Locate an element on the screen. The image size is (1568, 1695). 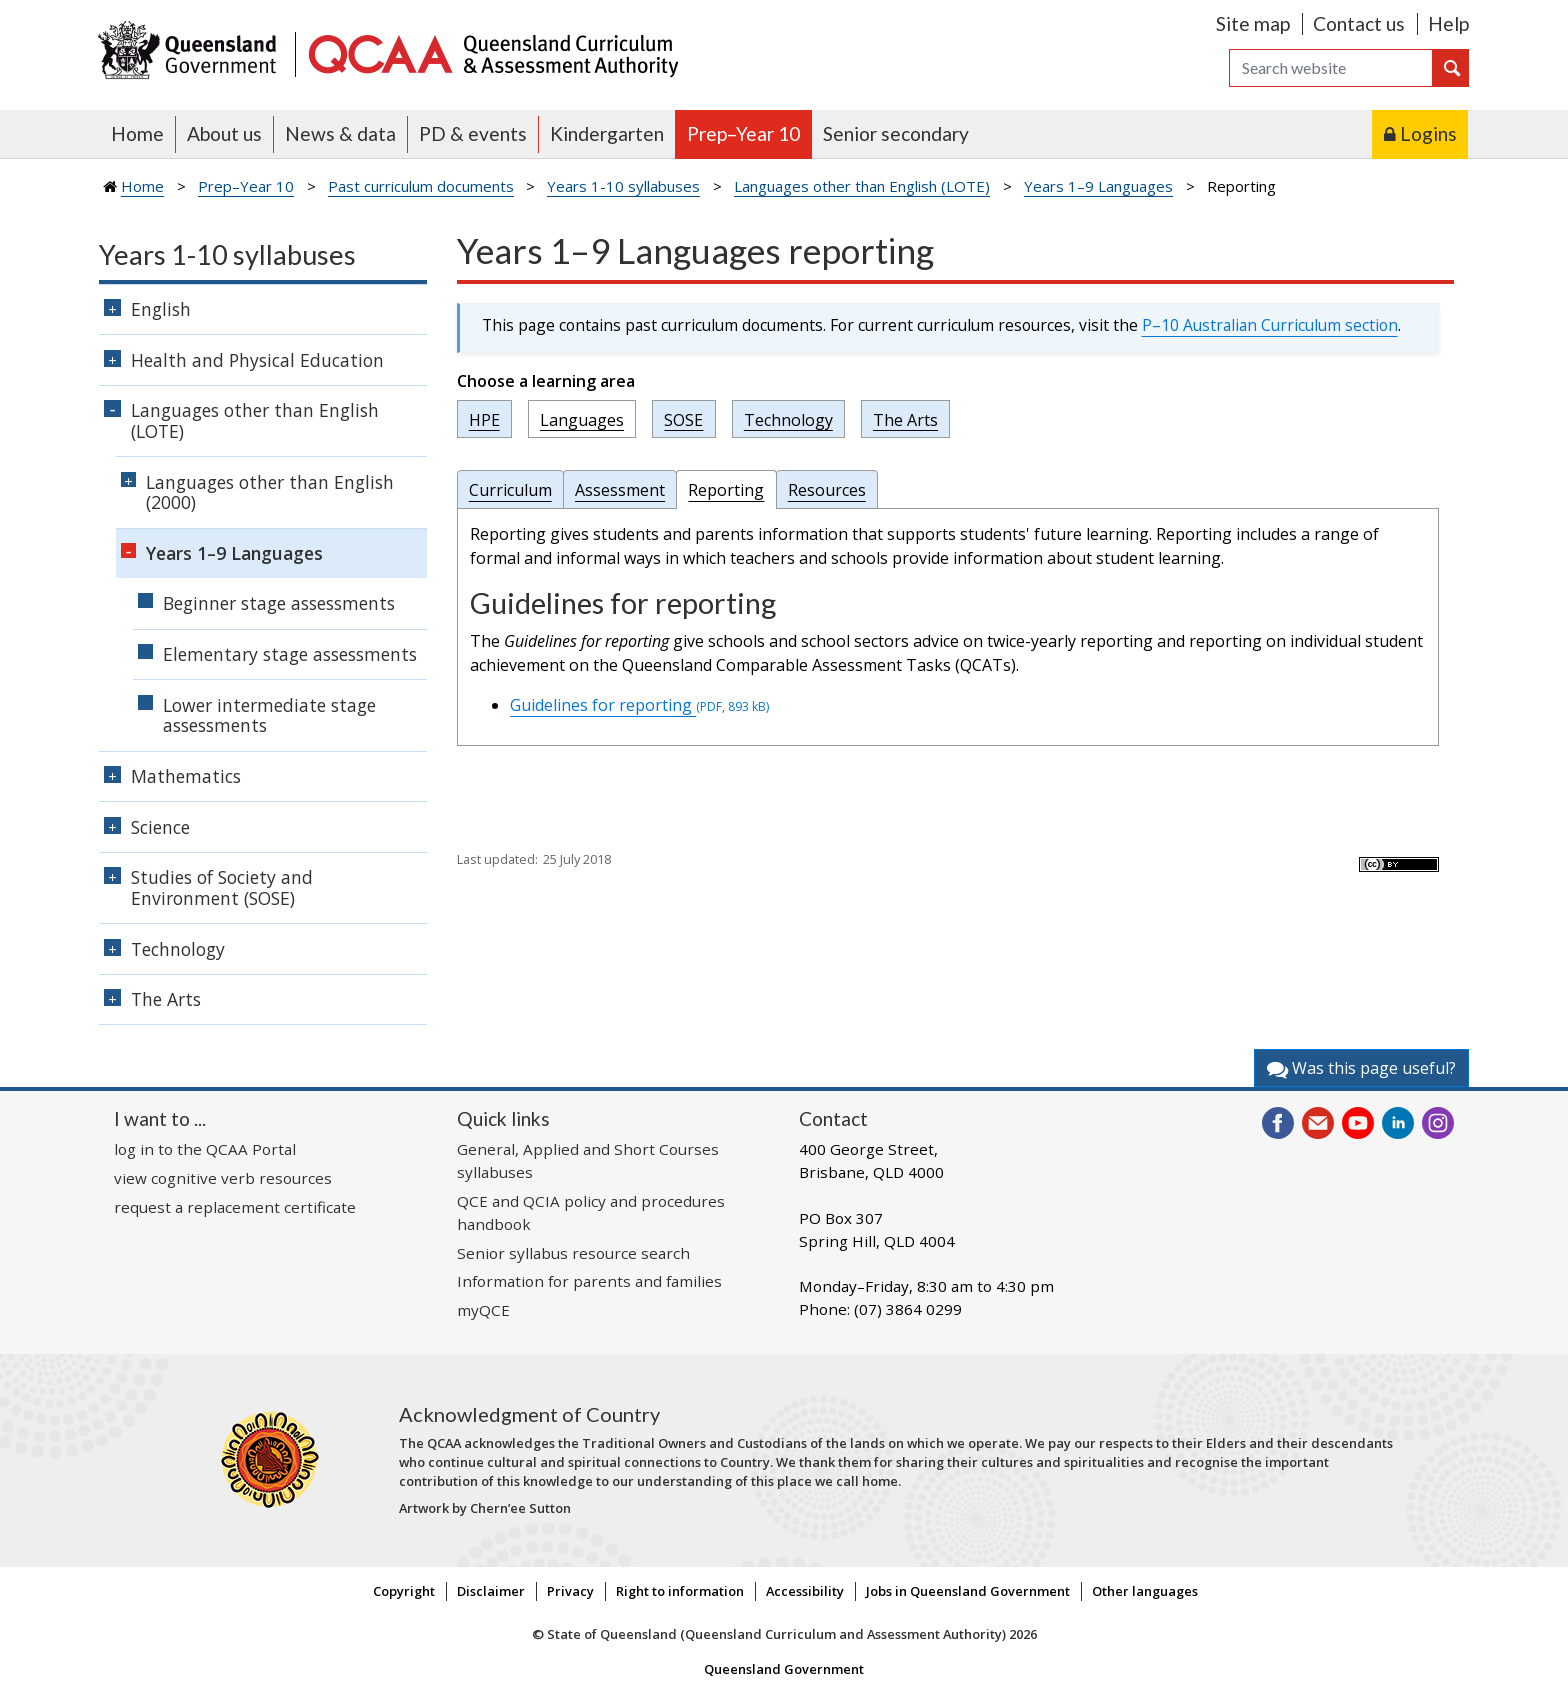
News & data is located at coordinates (340, 133).